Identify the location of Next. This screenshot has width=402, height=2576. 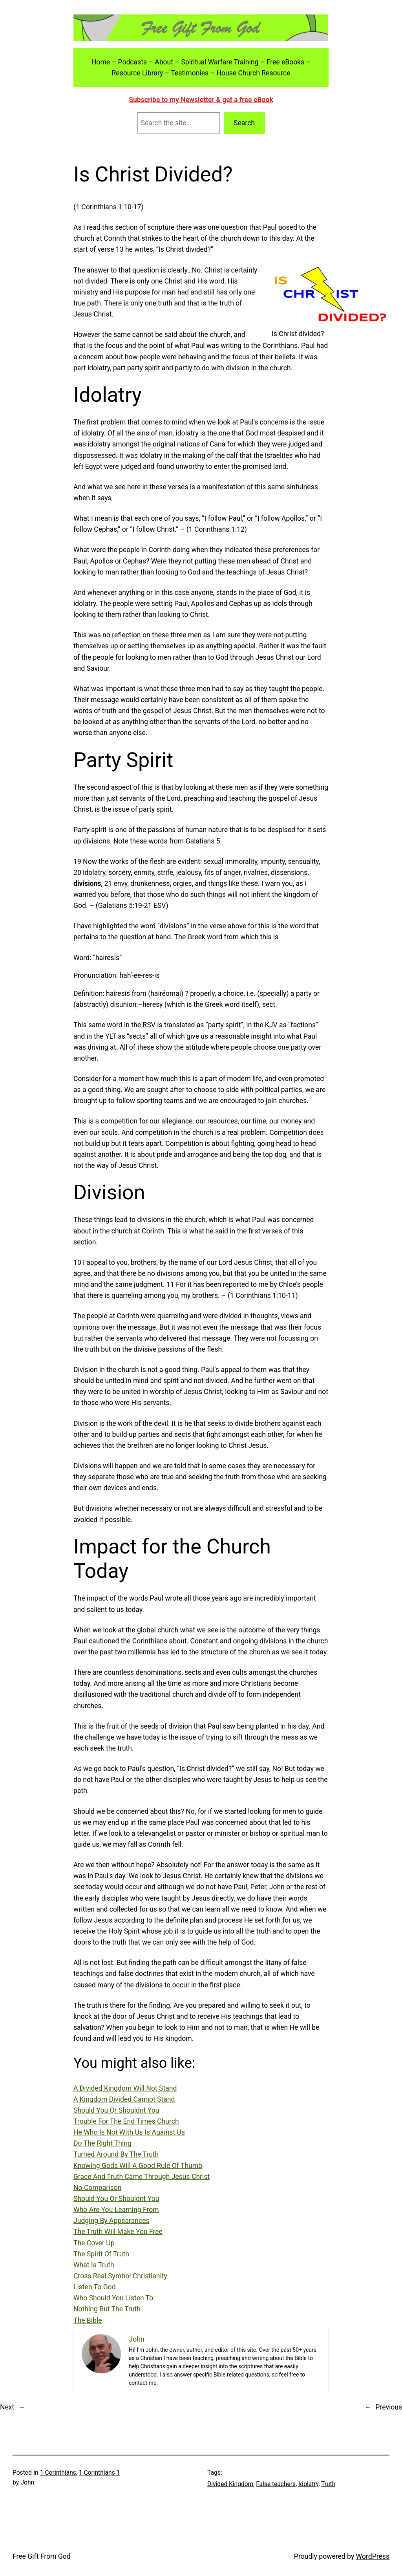
(7, 2407).